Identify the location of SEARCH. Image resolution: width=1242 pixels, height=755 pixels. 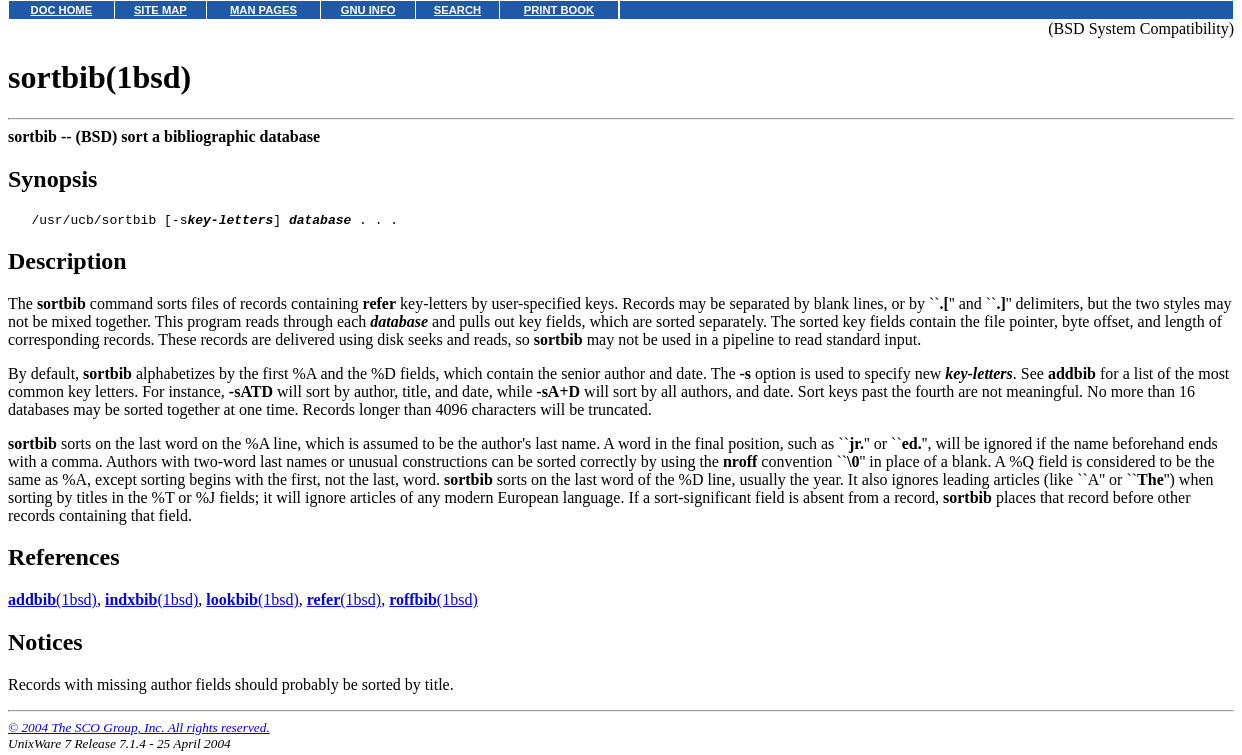
(457, 10).